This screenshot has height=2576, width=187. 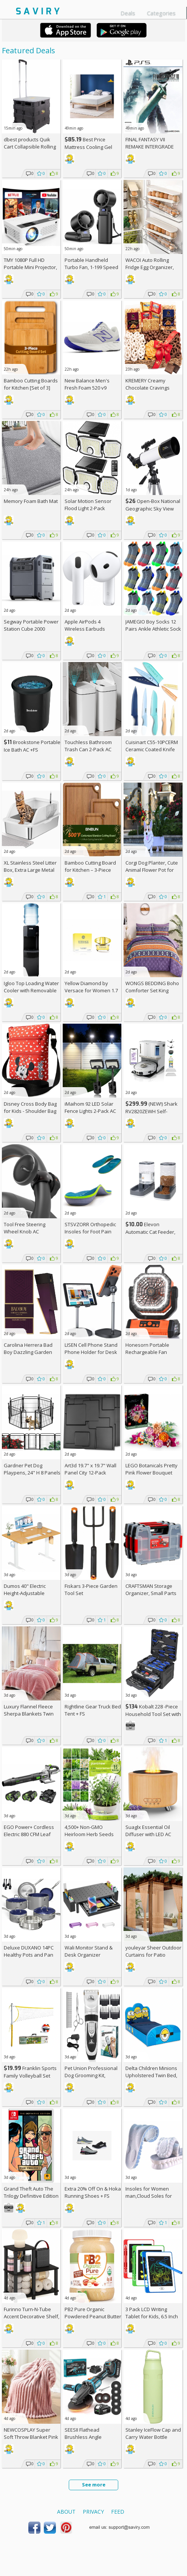 I want to click on Suaglx Essential Oil Diffuser with LED AC, so click(x=148, y=1831).